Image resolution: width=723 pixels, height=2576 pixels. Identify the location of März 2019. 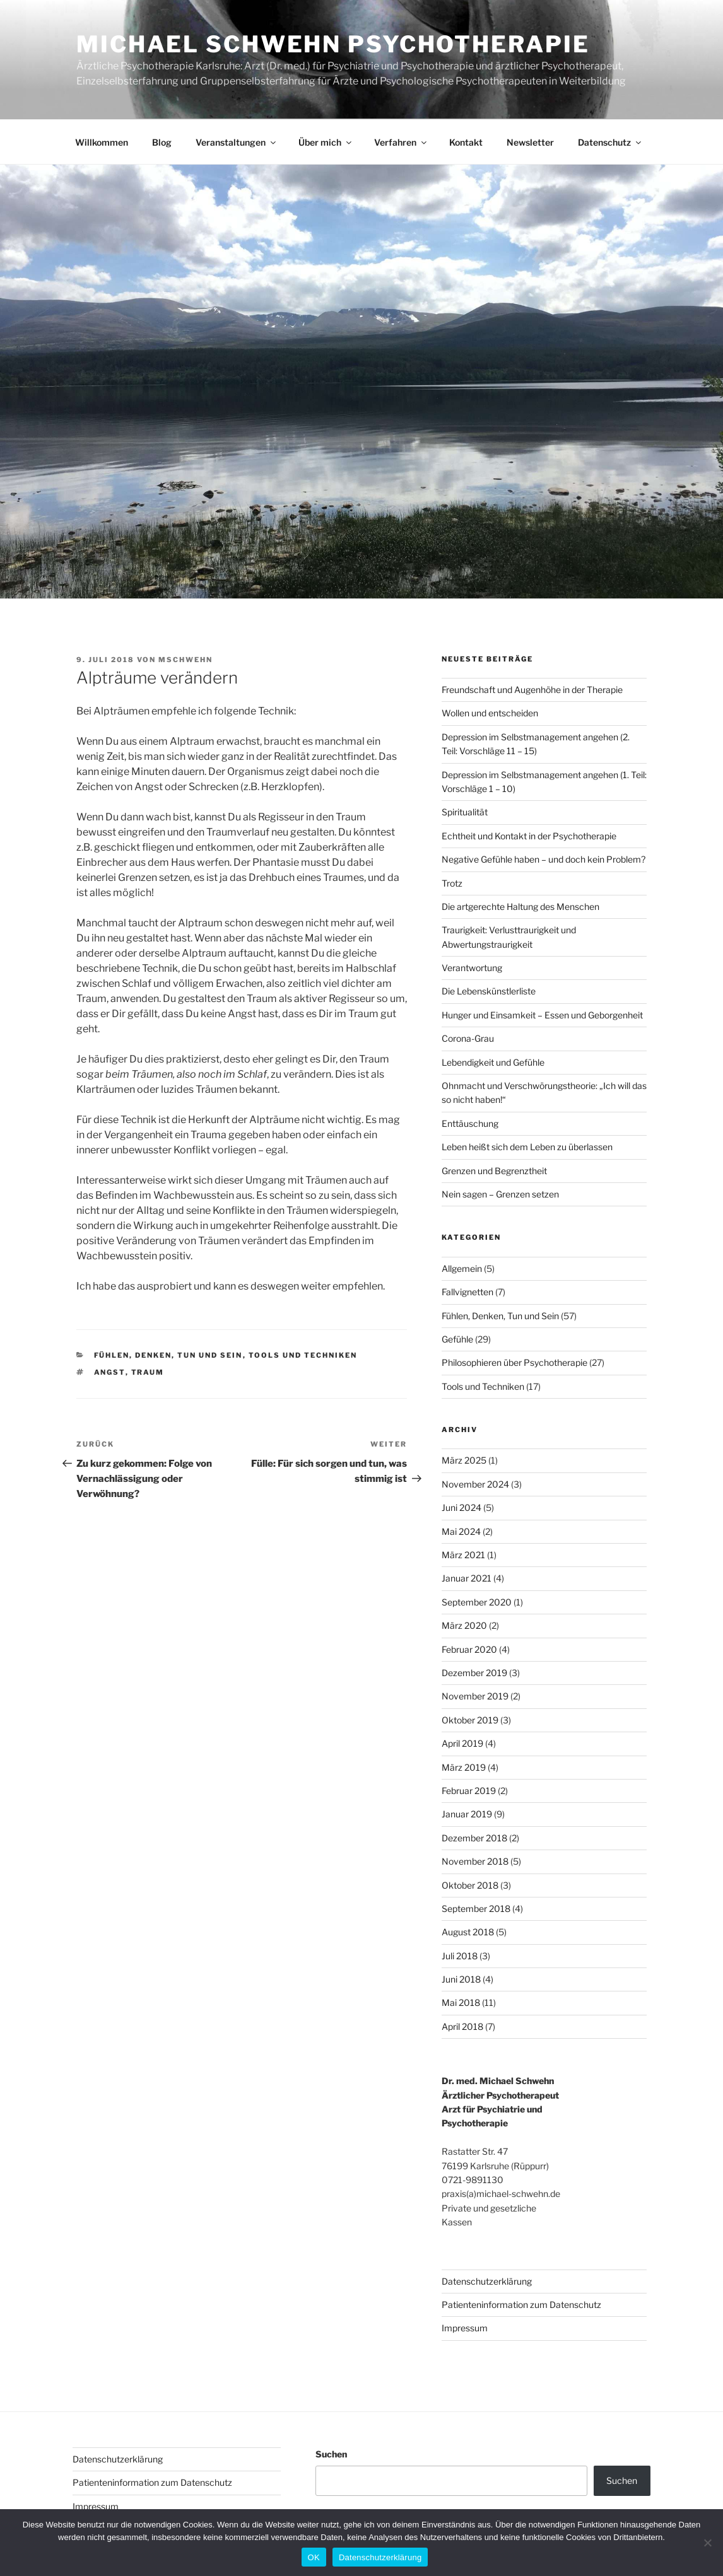
(464, 1767).